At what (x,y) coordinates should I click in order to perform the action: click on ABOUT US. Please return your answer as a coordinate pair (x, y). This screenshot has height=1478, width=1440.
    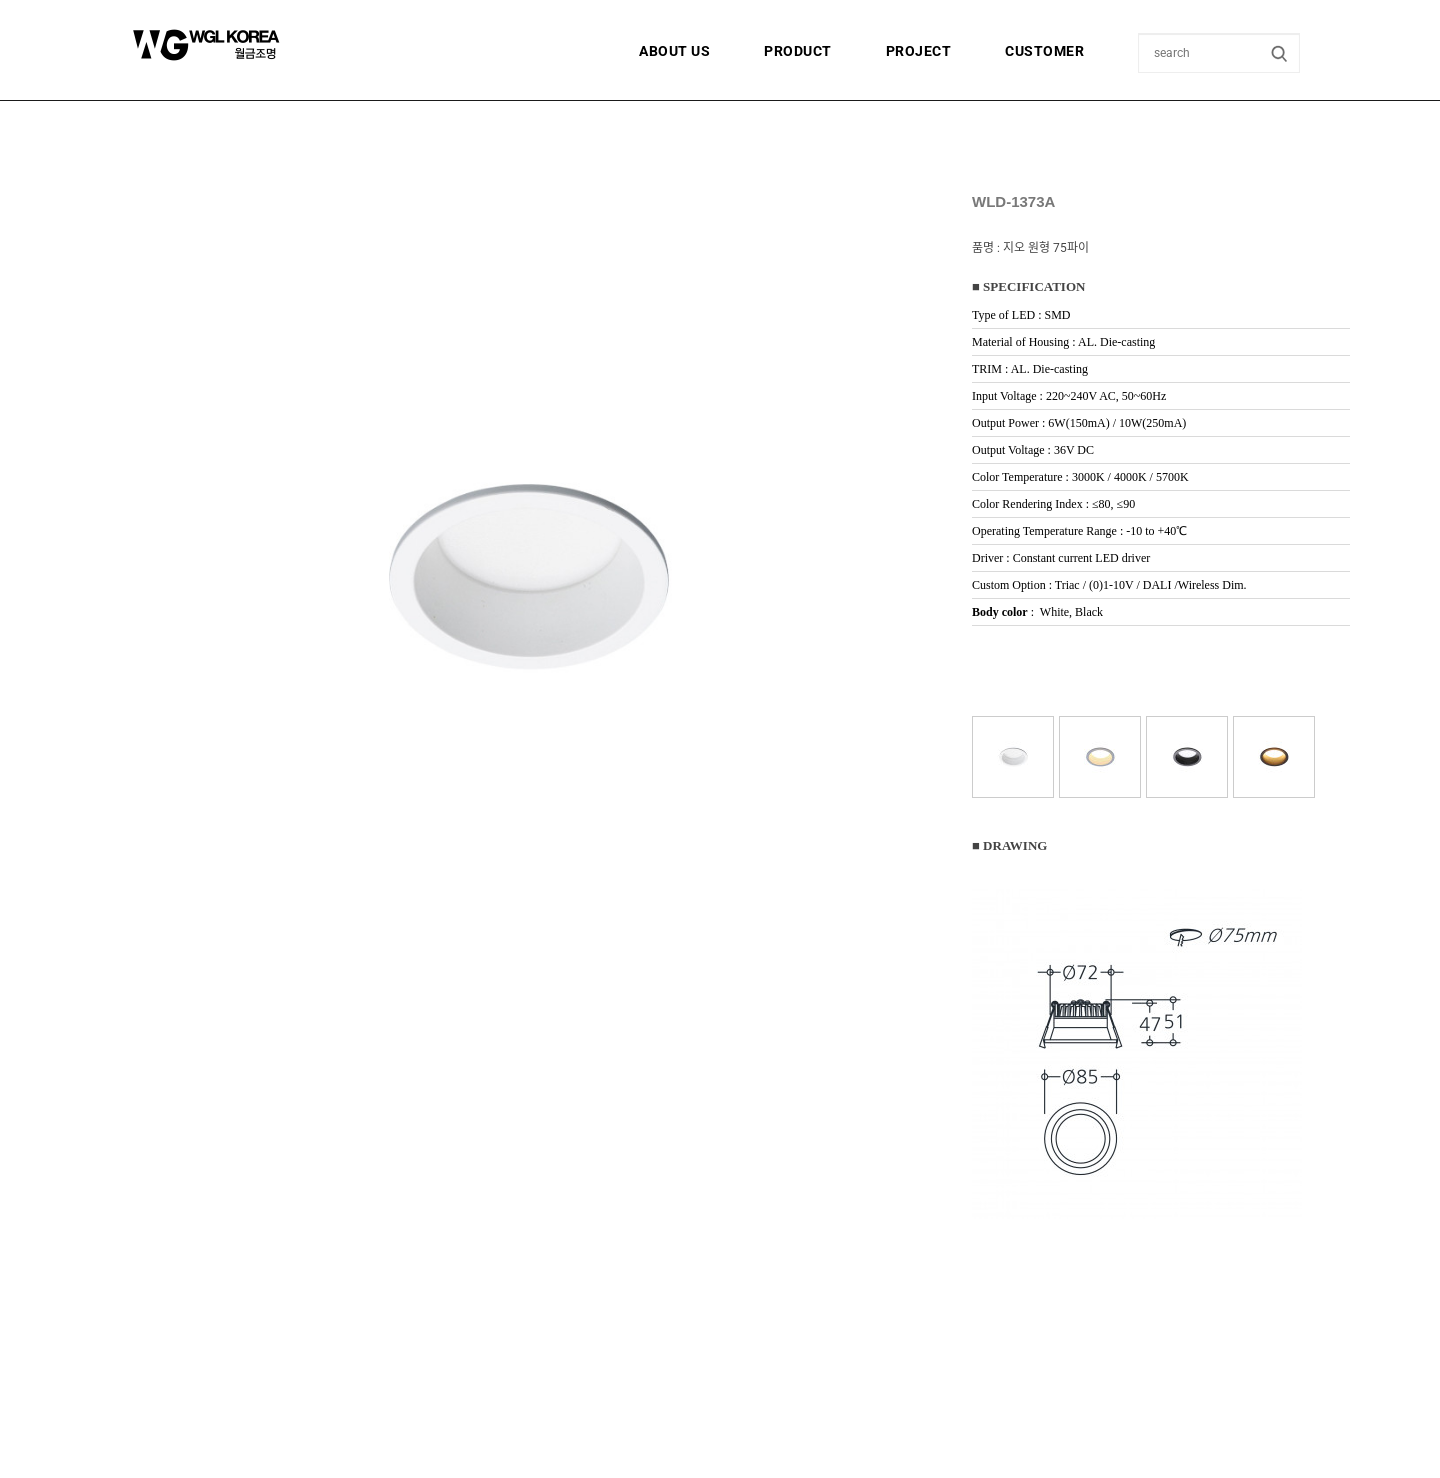
    Looking at the image, I should click on (674, 51).